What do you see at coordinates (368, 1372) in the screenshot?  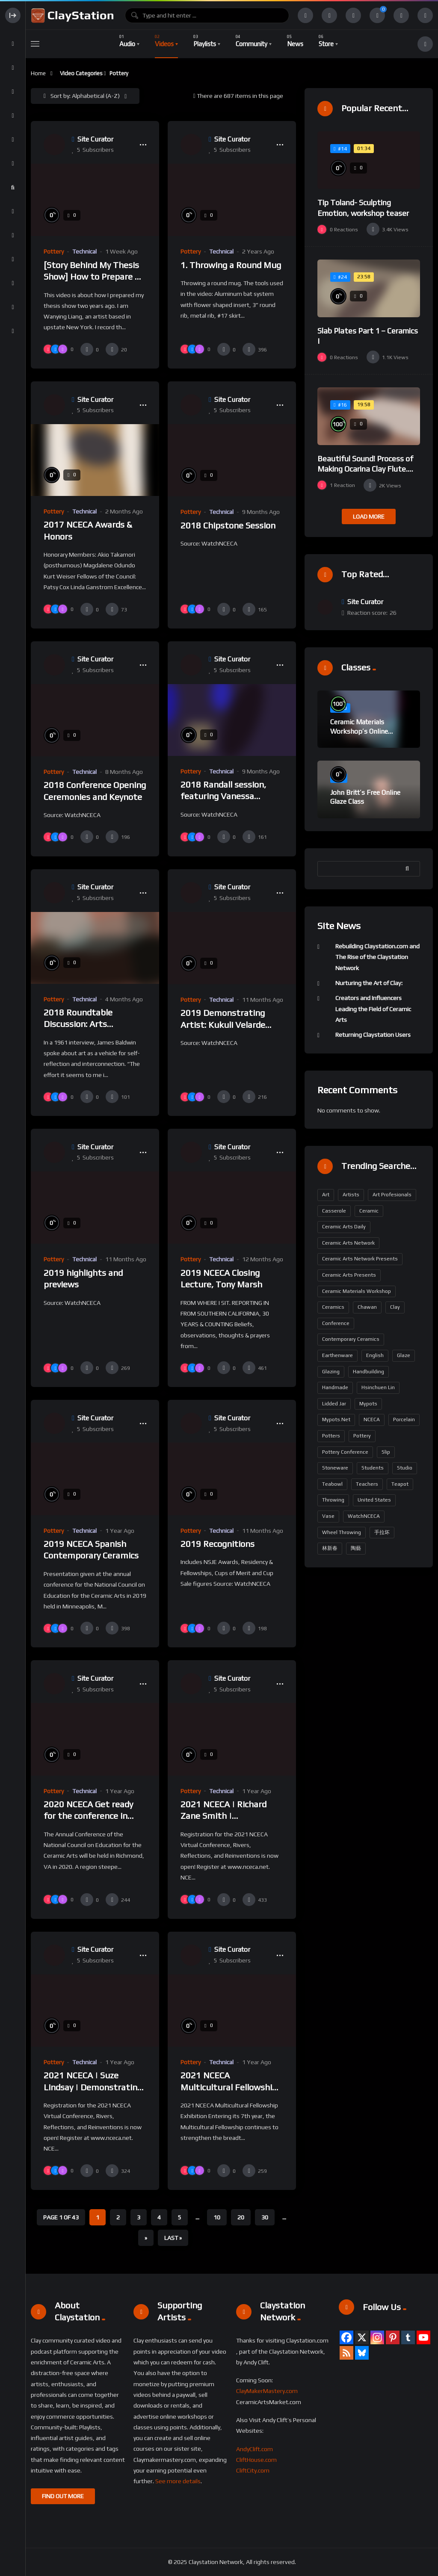 I see `handbuilding [handbuilding (279 items)]` at bounding box center [368, 1372].